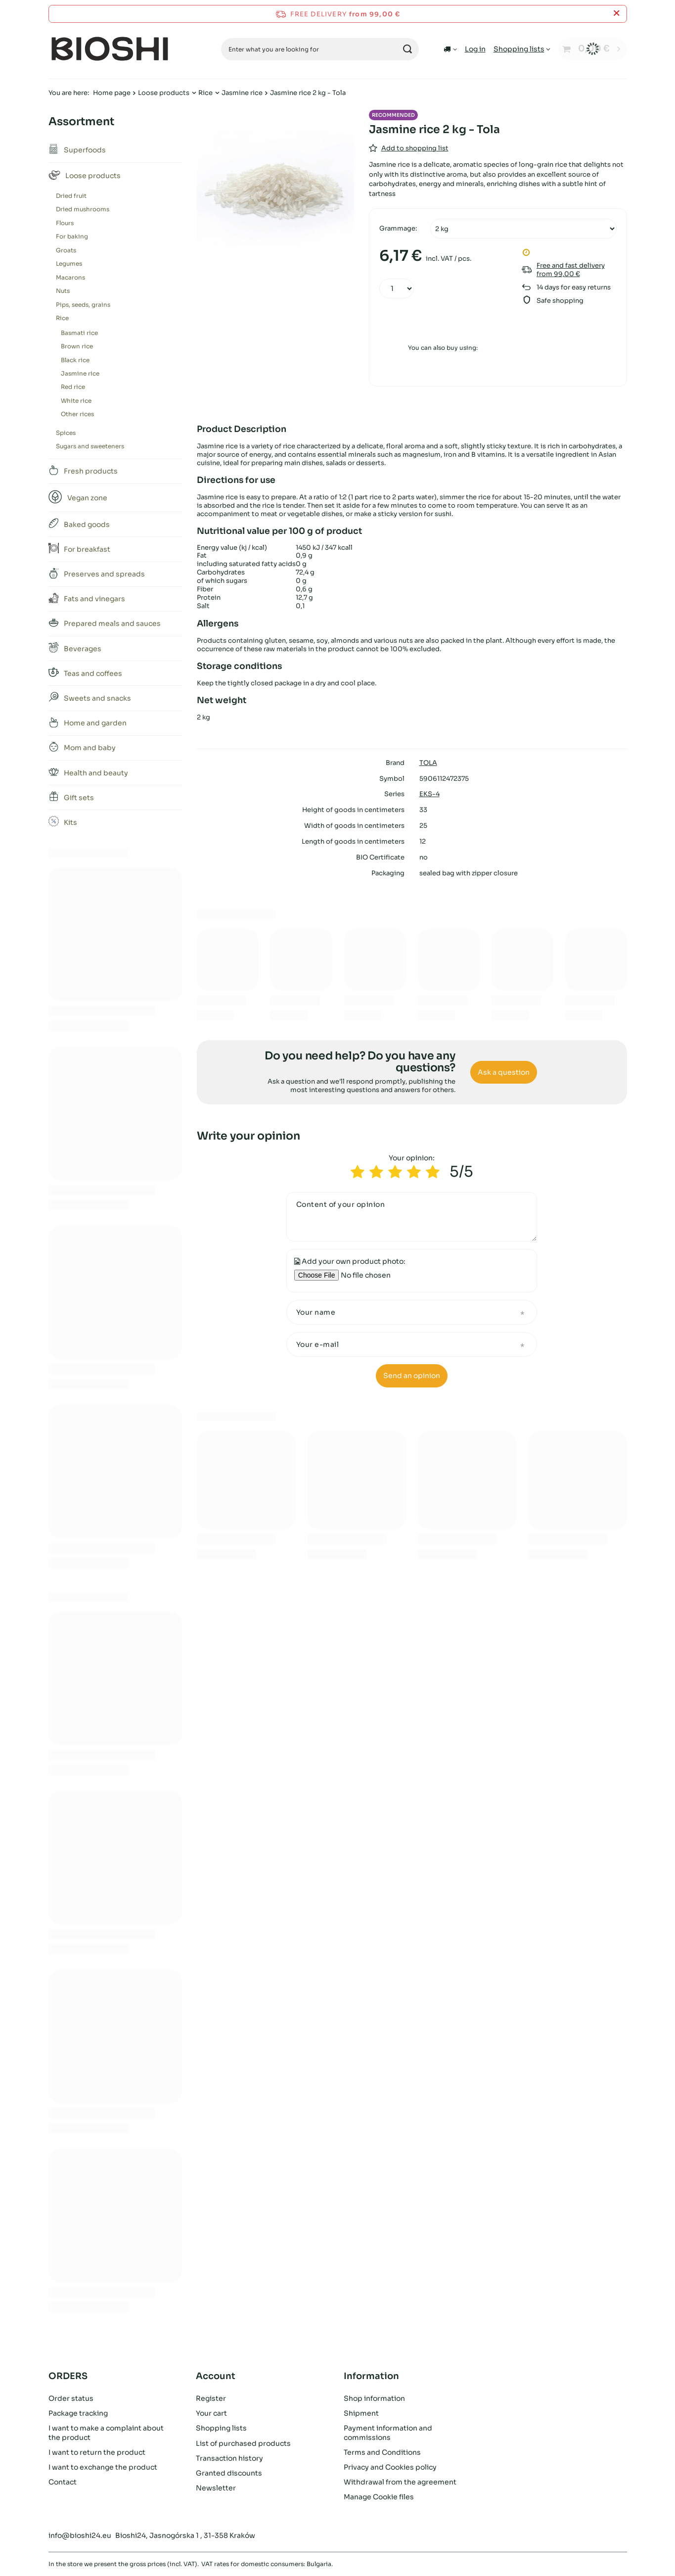 Image resolution: width=675 pixels, height=2576 pixels. Describe the element at coordinates (73, 386) in the screenshot. I see `Red rice` at that location.